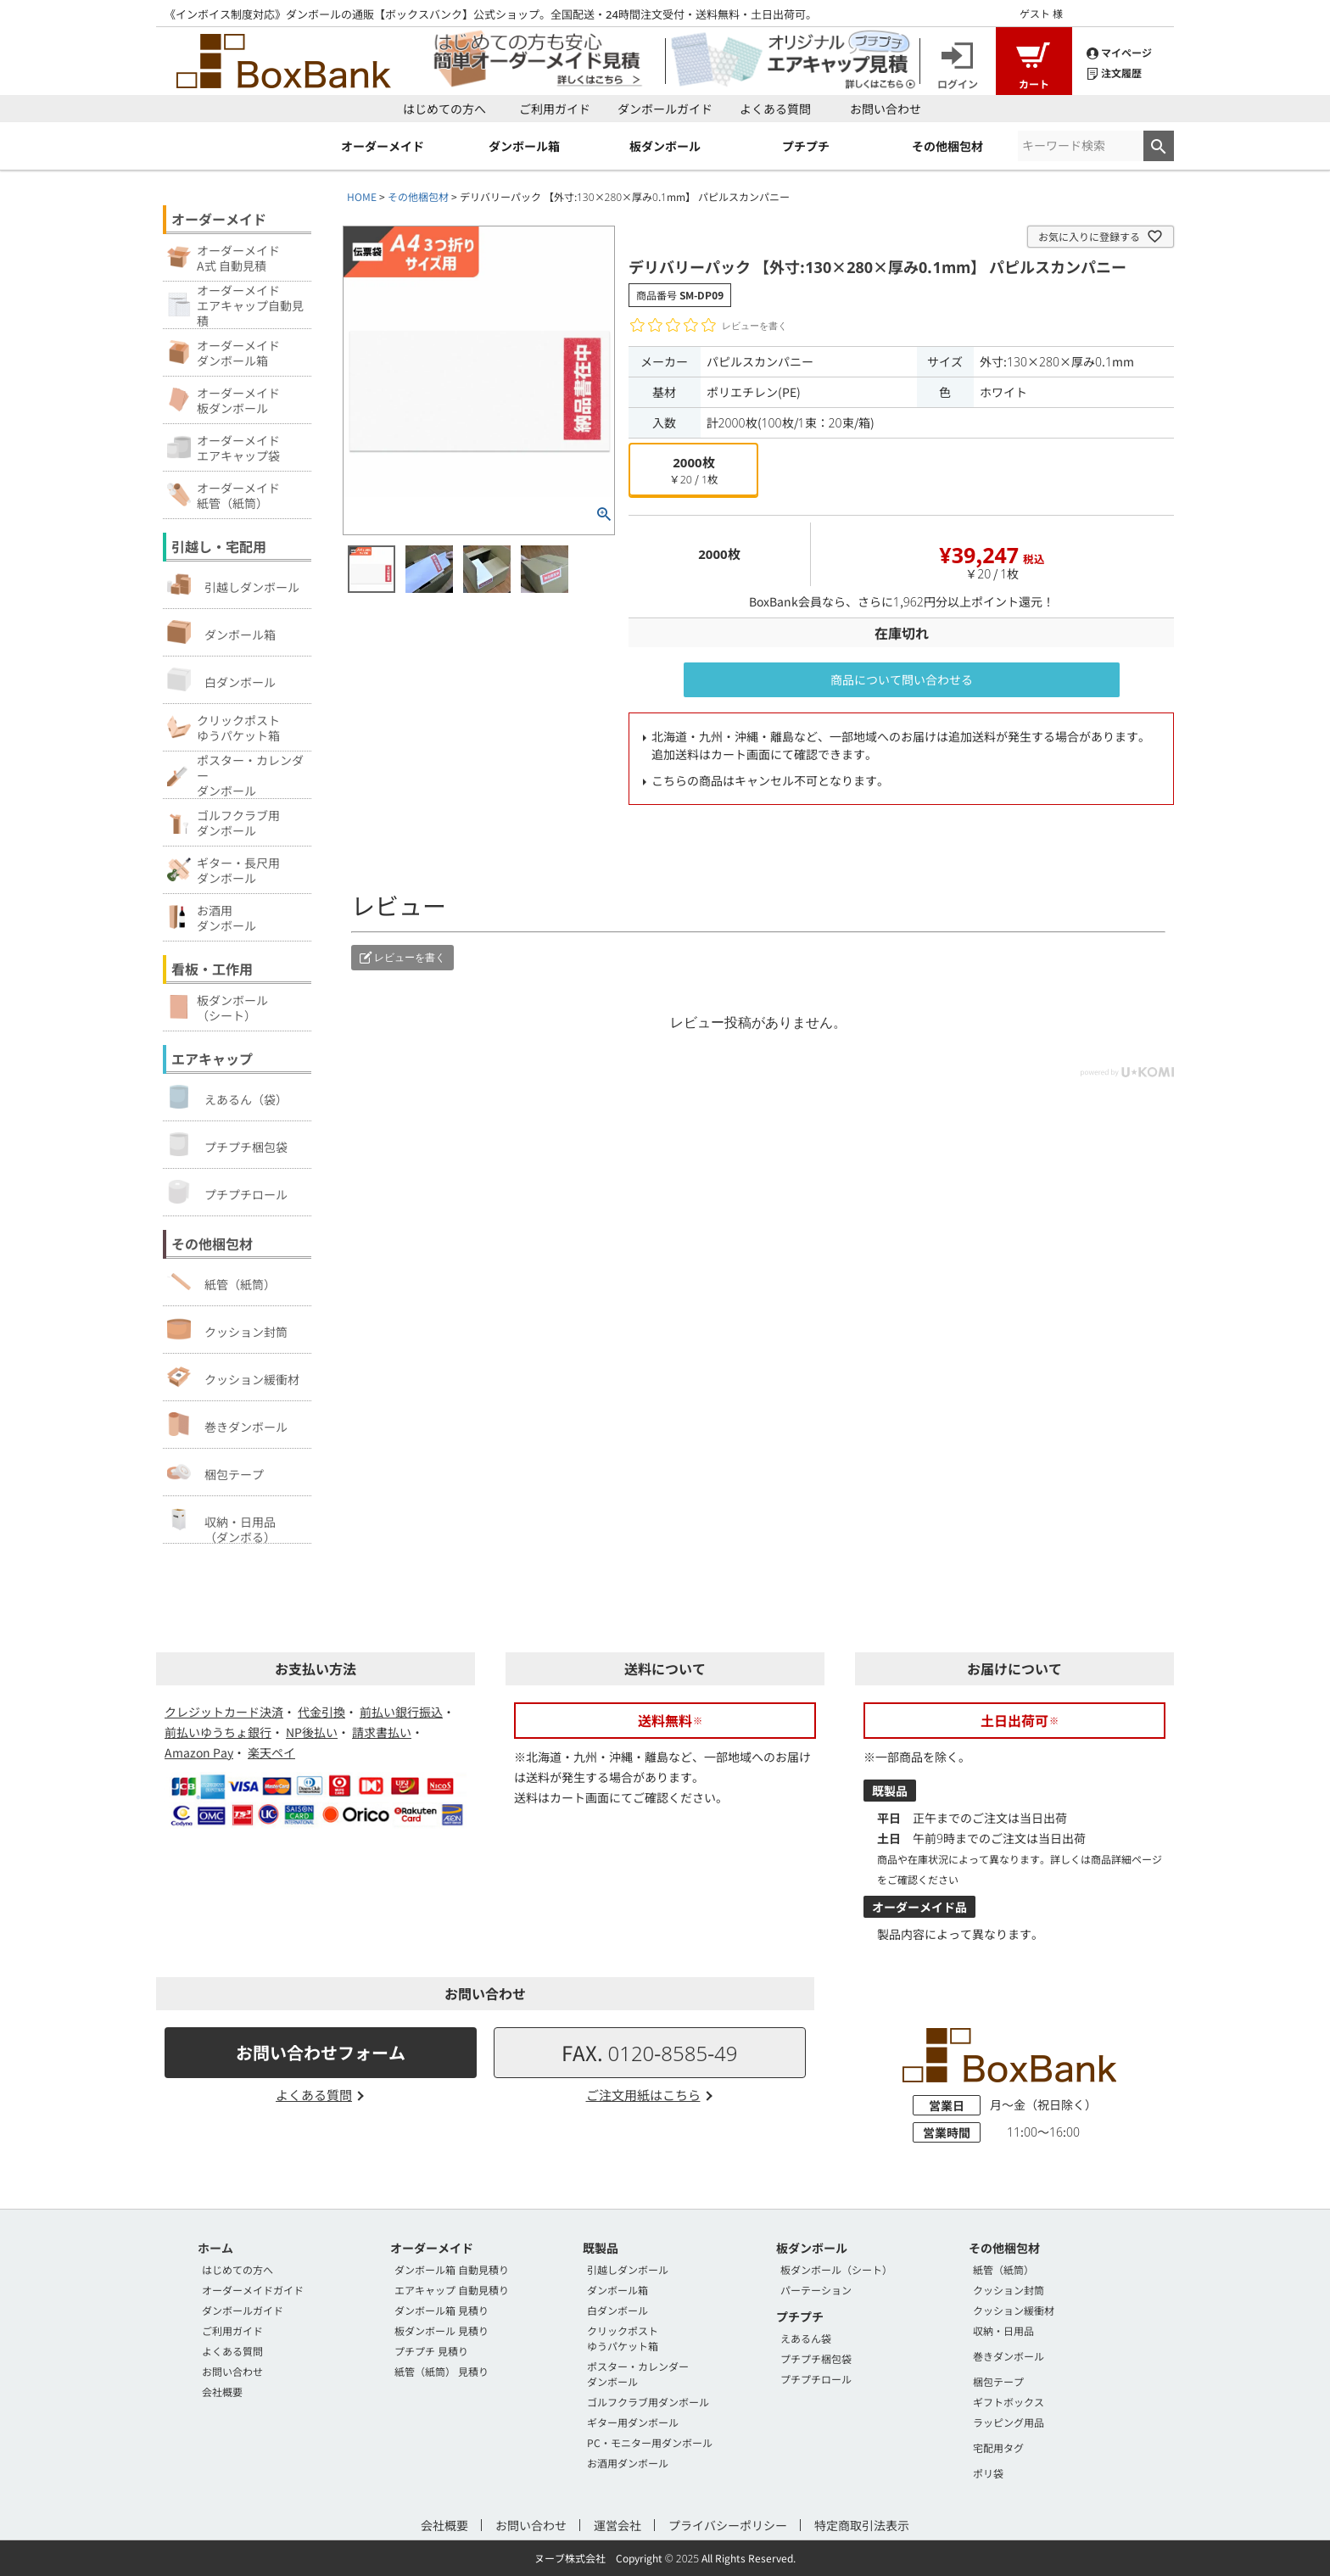 The image size is (1330, 2576). I want to click on 紙管（紙筒）, so click(221, 1282).